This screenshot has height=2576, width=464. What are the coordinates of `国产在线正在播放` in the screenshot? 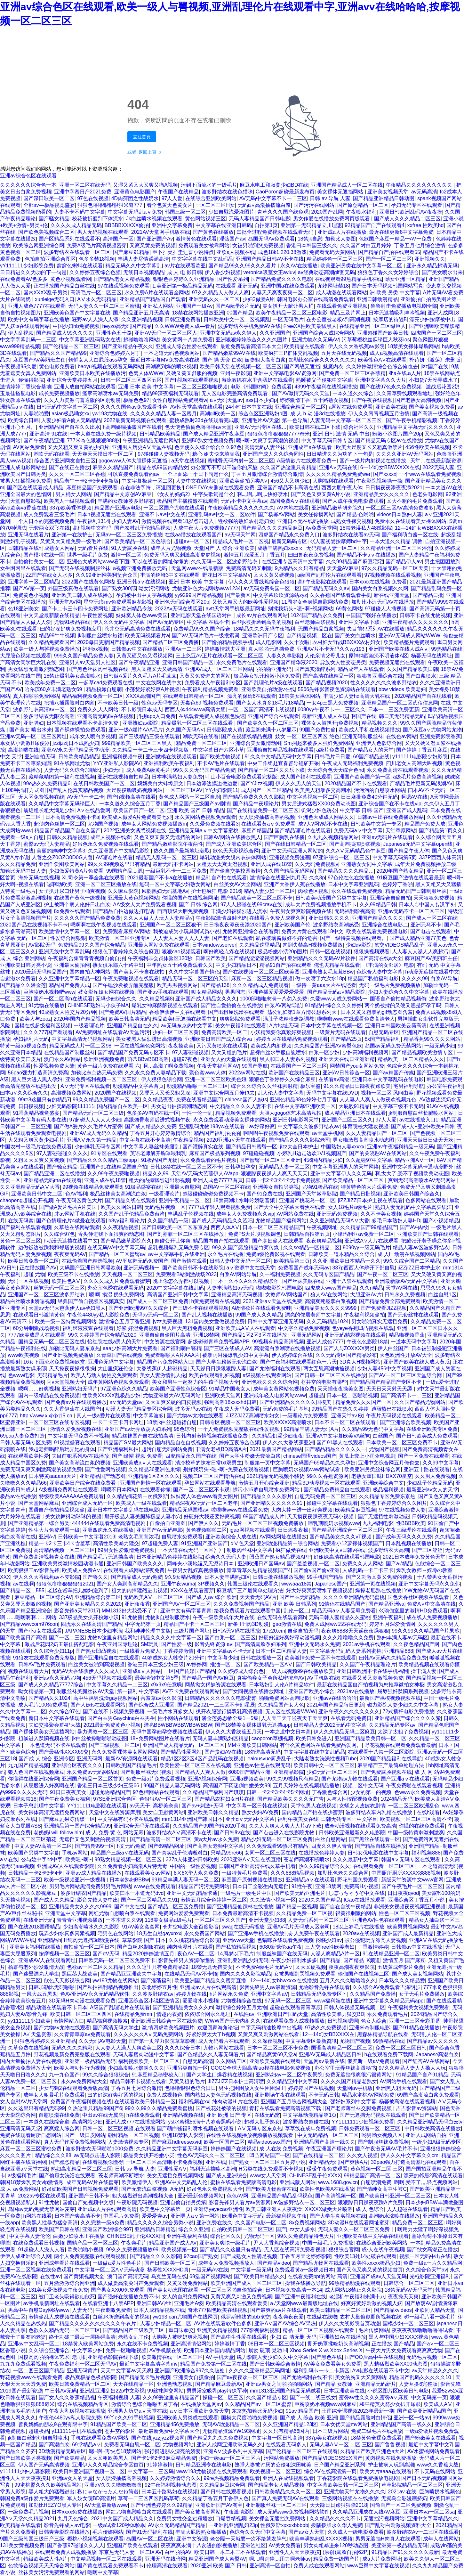 It's located at (69, 467).